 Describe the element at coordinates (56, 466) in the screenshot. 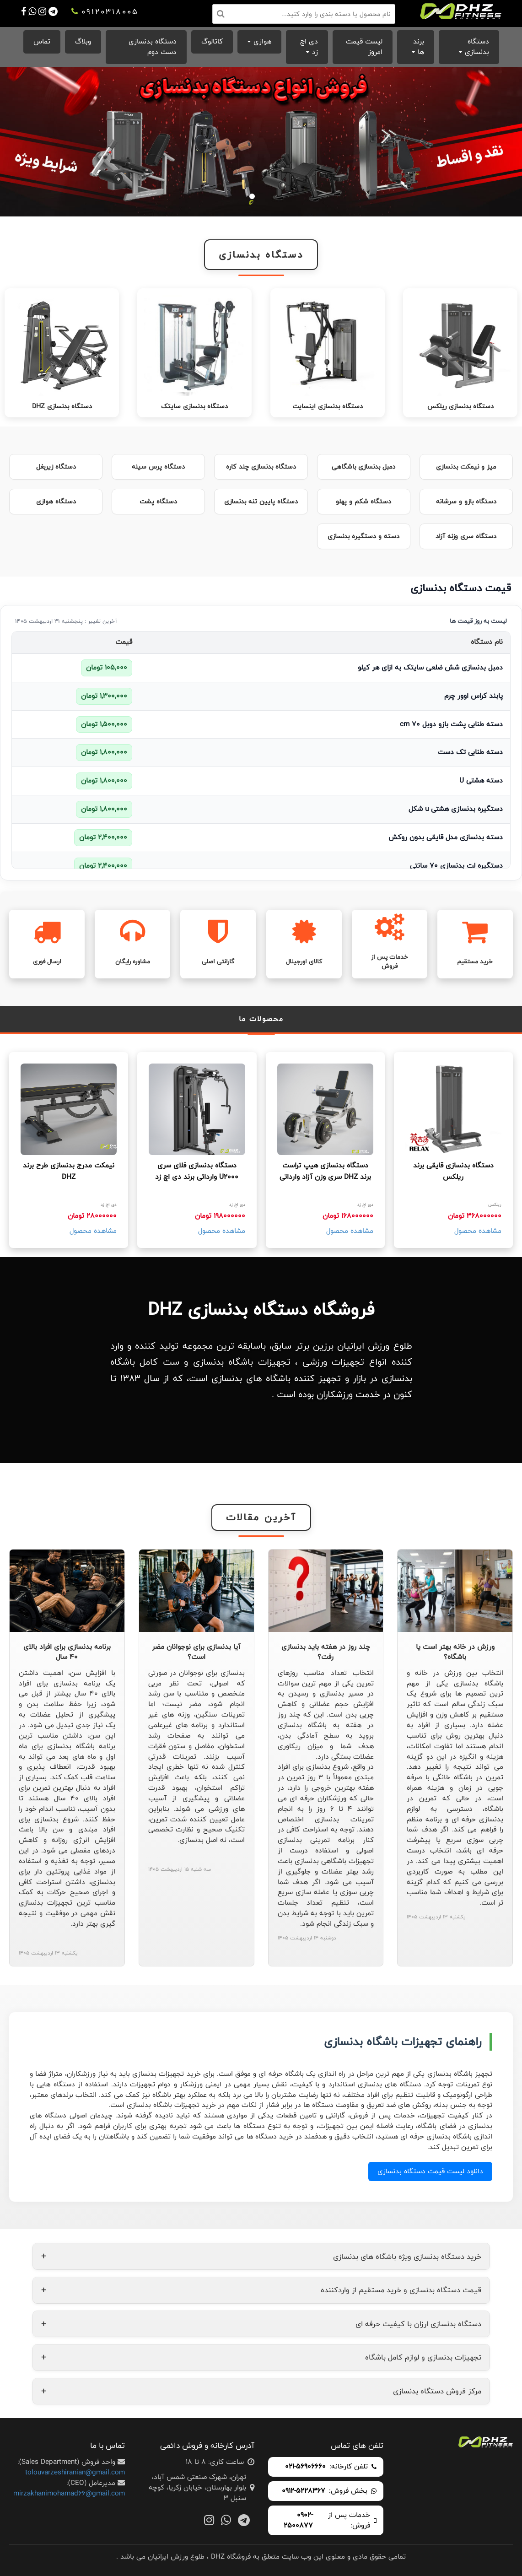

I see `دستگاه زیربغل` at that location.